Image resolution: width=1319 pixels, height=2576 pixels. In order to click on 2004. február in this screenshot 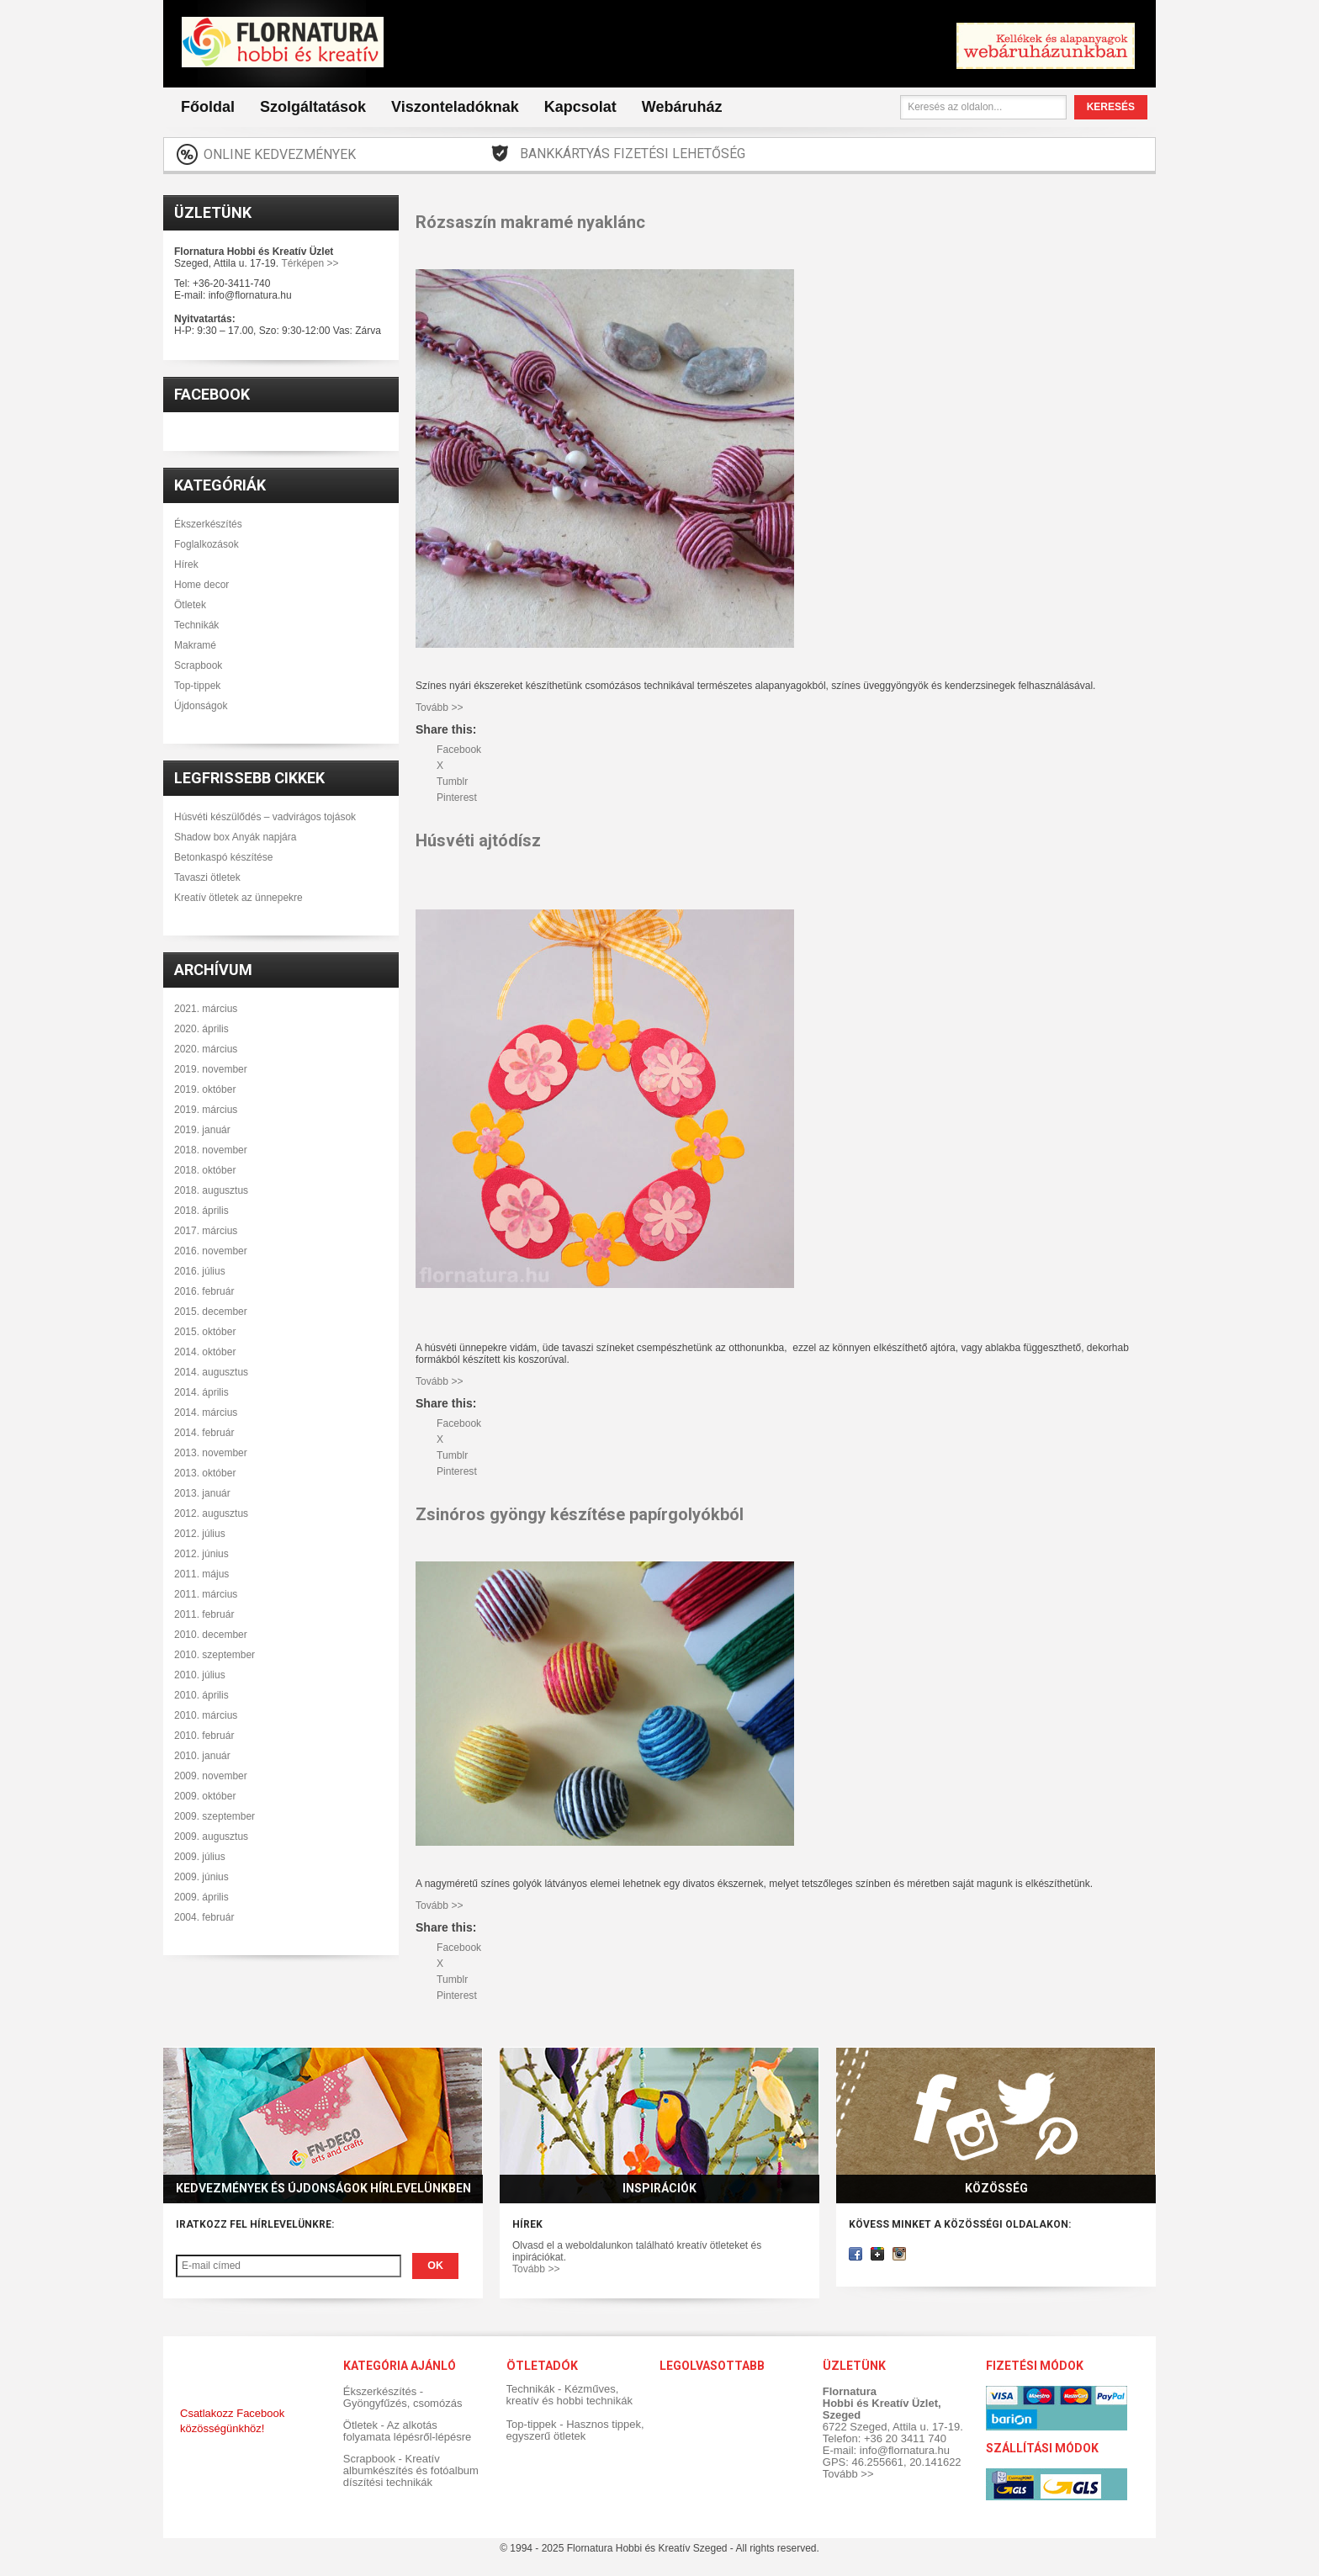, I will do `click(204, 1917)`.